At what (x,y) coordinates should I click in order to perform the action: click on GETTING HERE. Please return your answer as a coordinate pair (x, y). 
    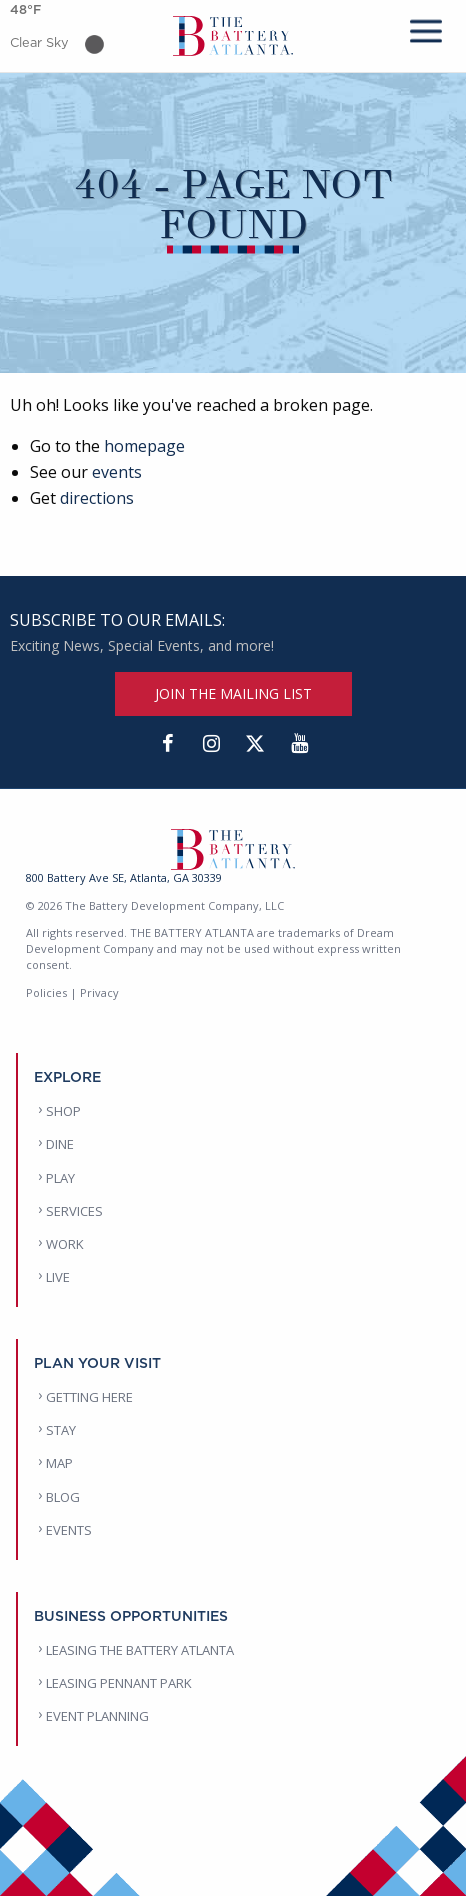
    Looking at the image, I should click on (89, 1397).